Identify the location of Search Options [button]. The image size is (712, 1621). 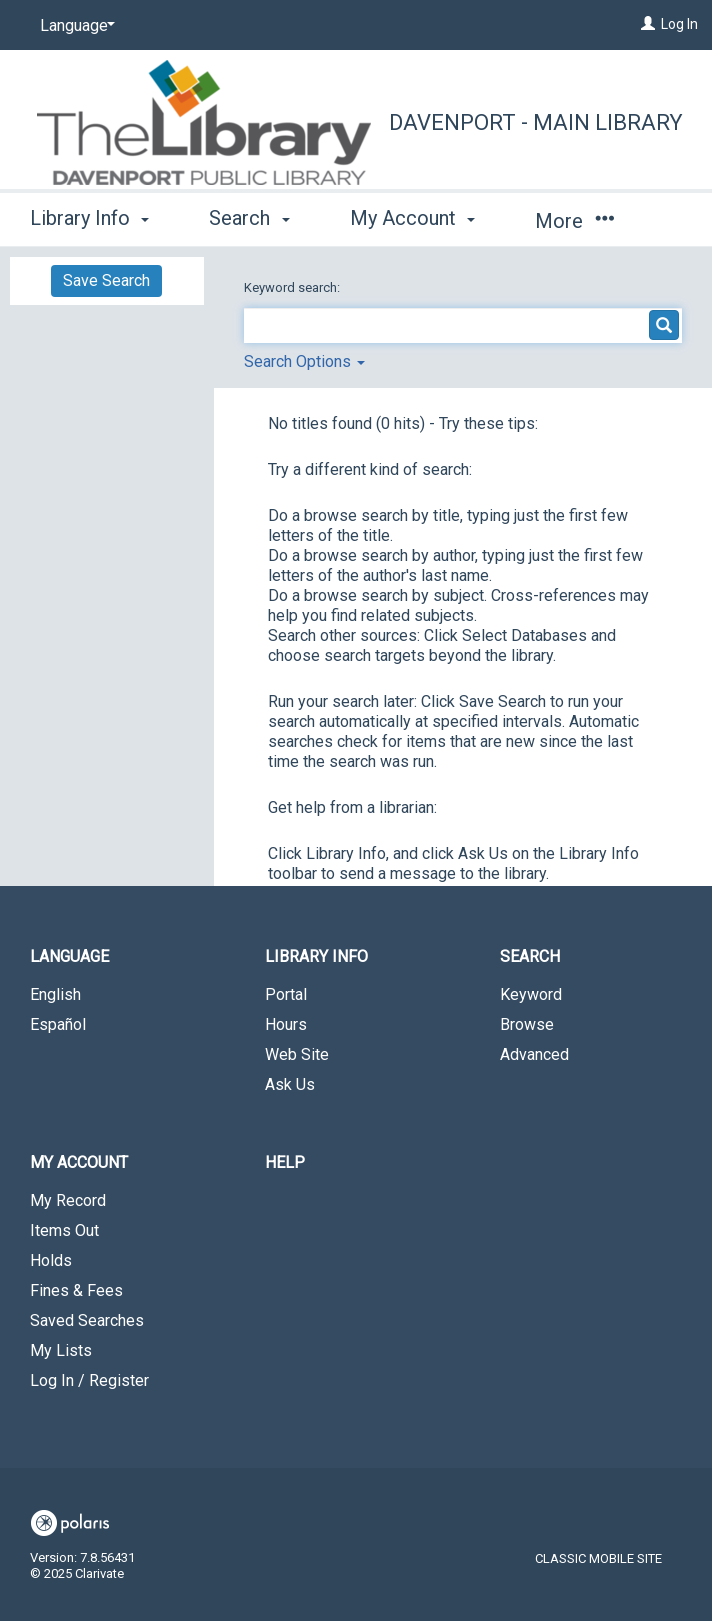
(304, 361).